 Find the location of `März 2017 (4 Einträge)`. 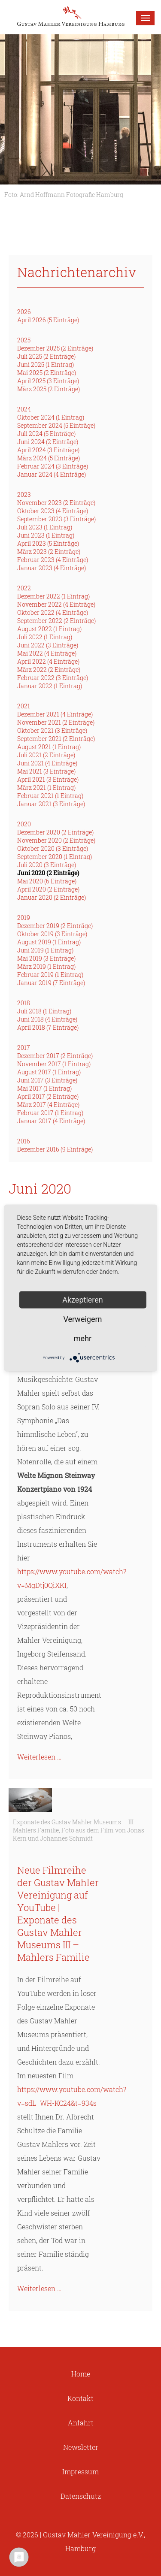

März 2017 (4 Einträge) is located at coordinates (48, 1105).